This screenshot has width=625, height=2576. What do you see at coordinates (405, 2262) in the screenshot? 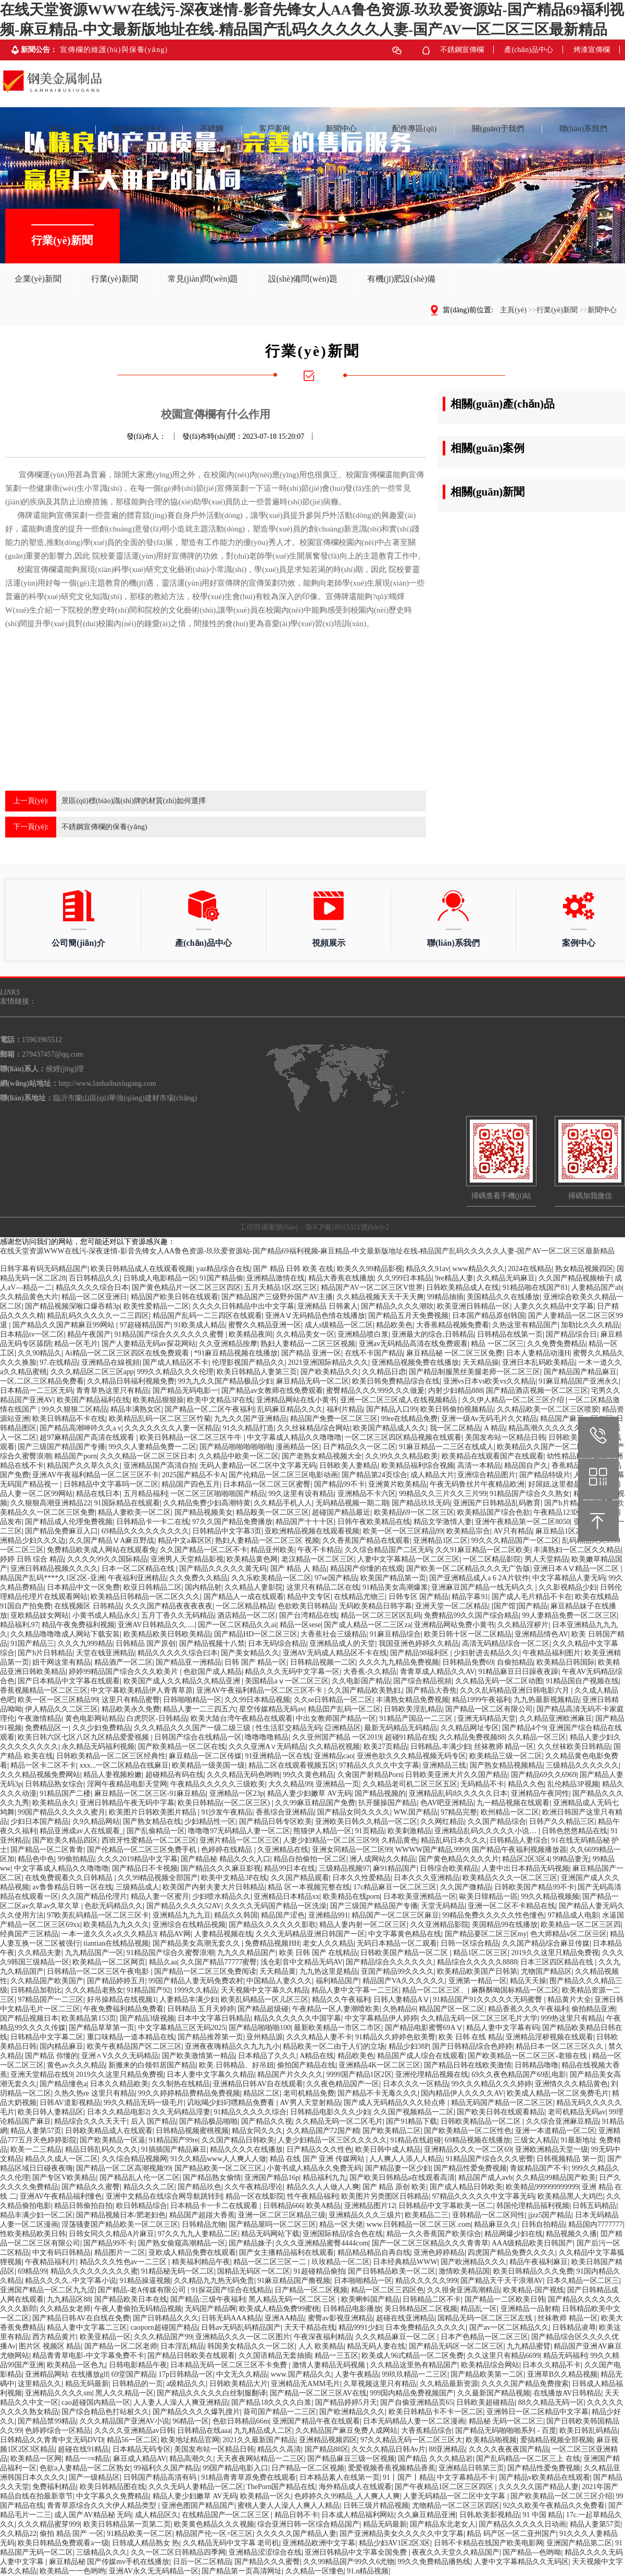
I see `日本经典精品WWW` at bounding box center [405, 2262].